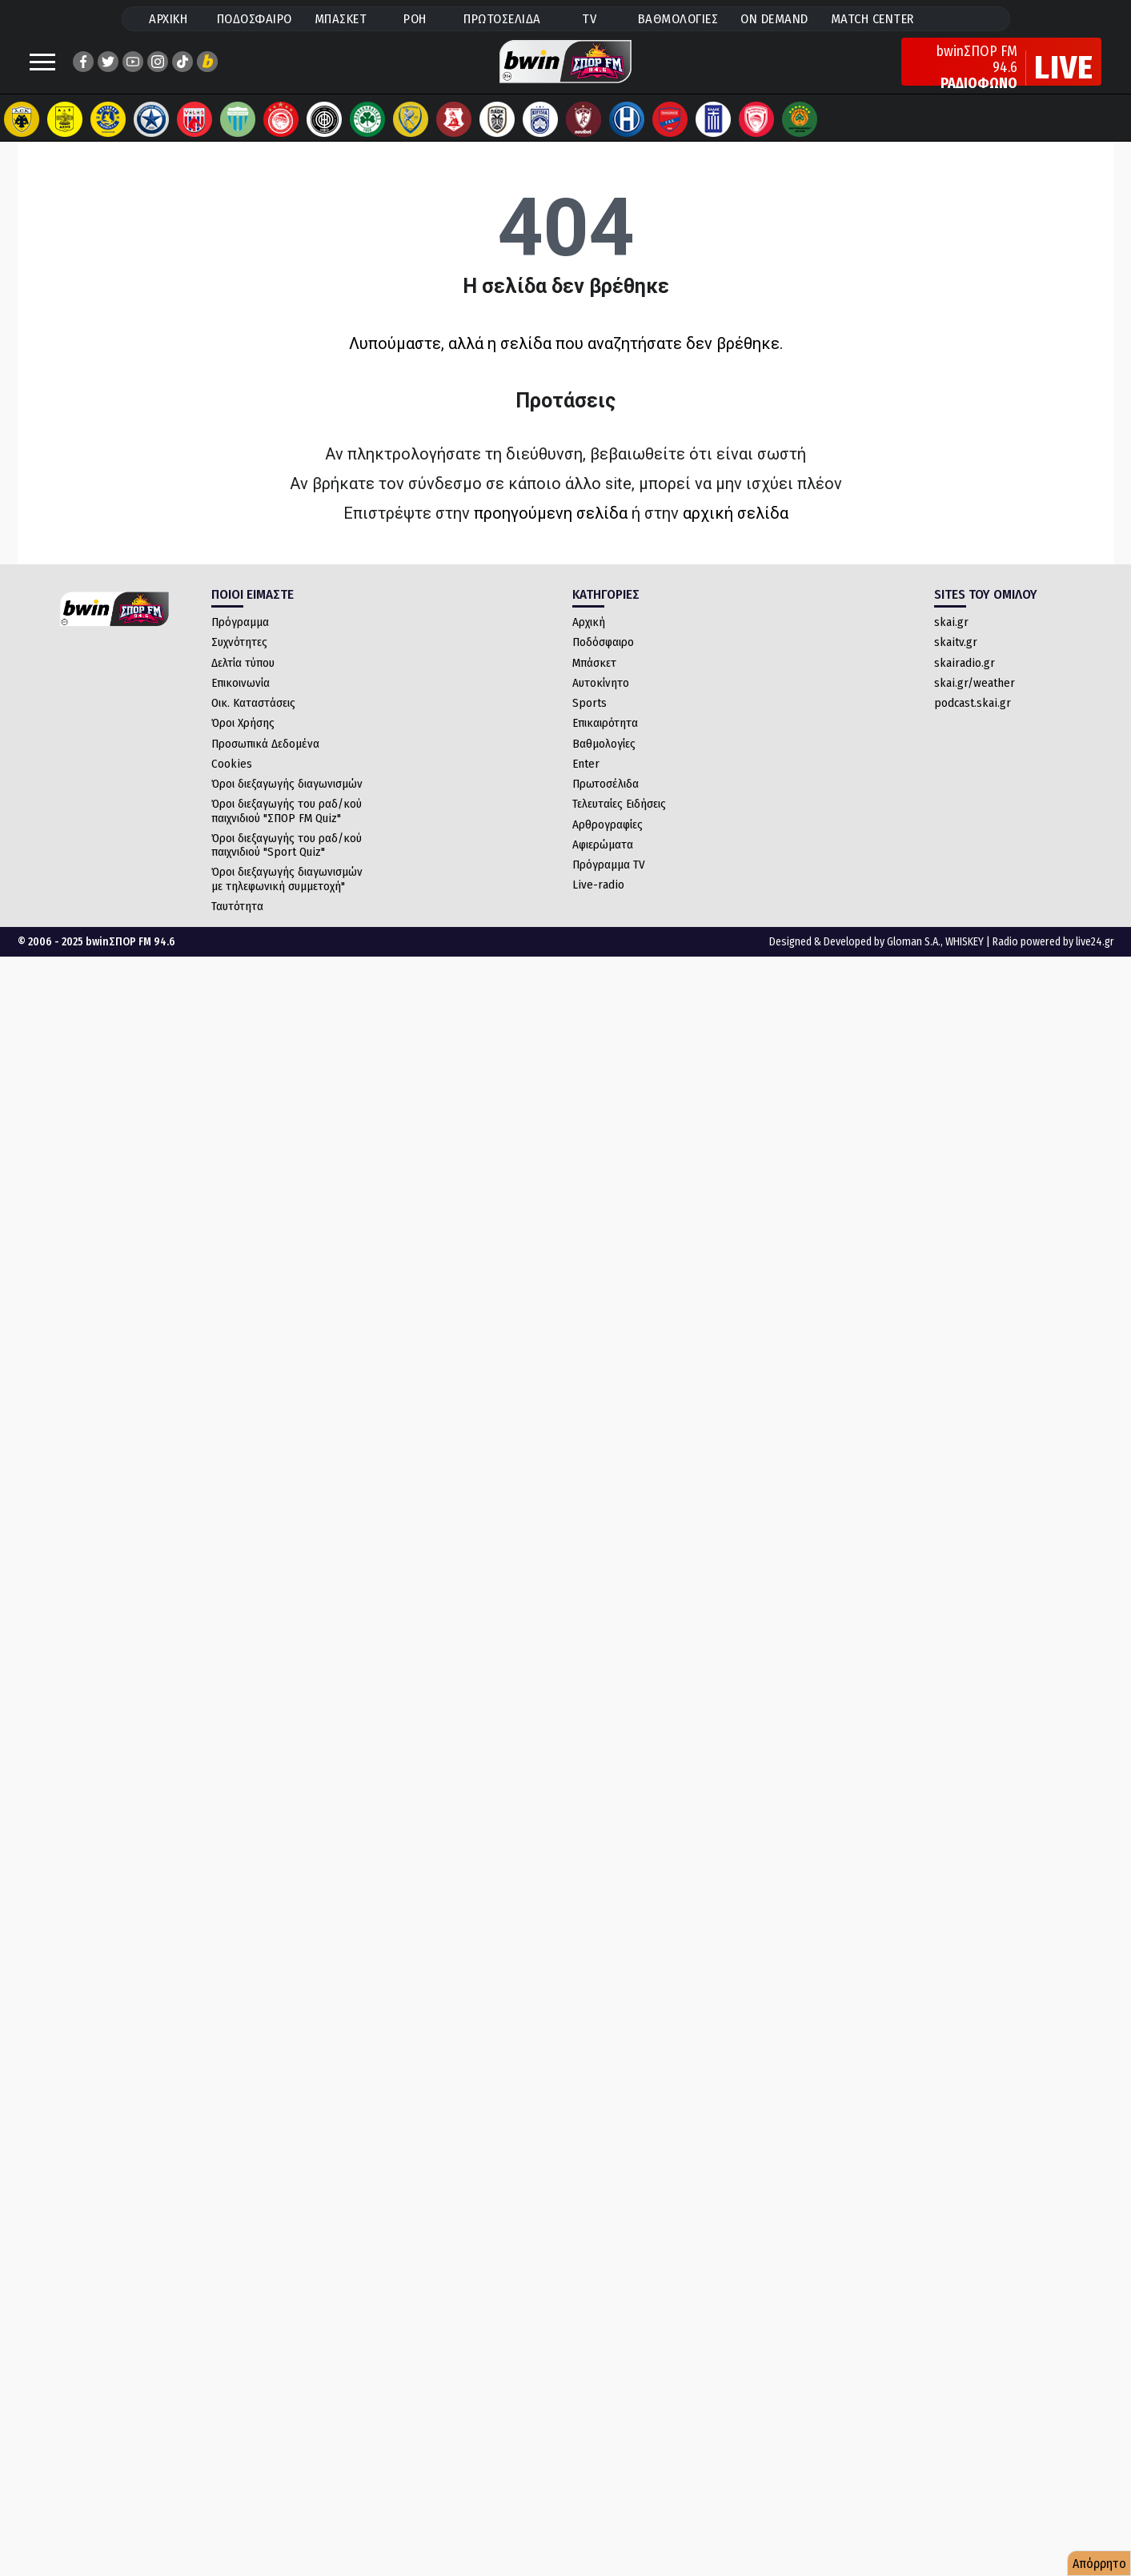 Image resolution: width=1131 pixels, height=2576 pixels. What do you see at coordinates (972, 719) in the screenshot?
I see `podcast.skai.gr` at bounding box center [972, 719].